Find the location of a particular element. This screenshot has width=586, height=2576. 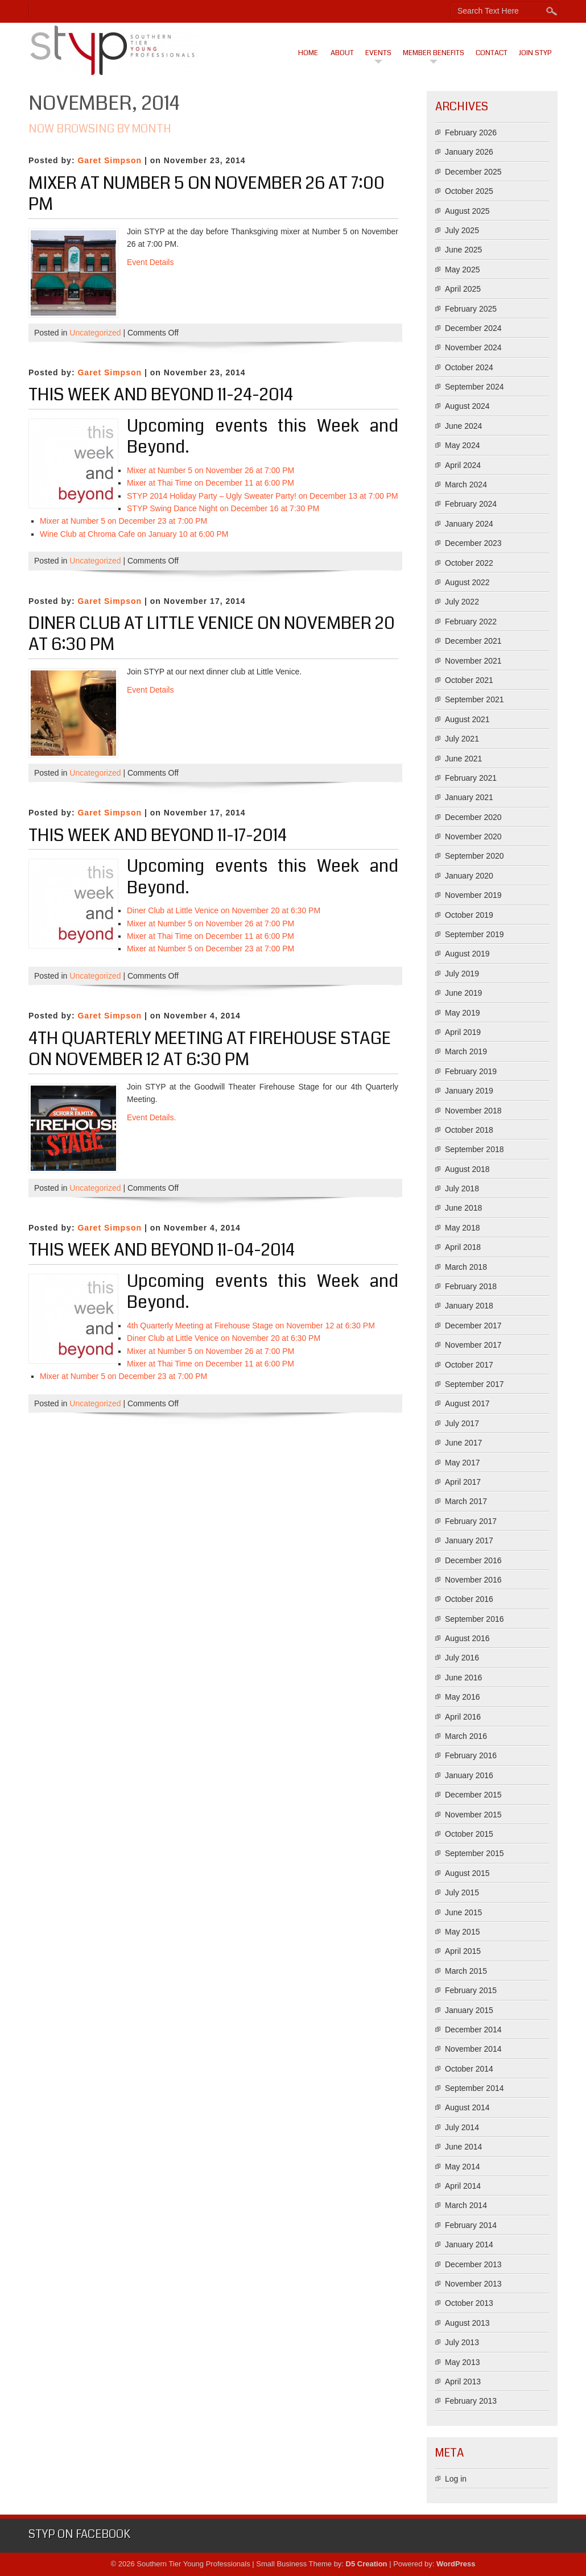

December 2023 is located at coordinates (473, 543).